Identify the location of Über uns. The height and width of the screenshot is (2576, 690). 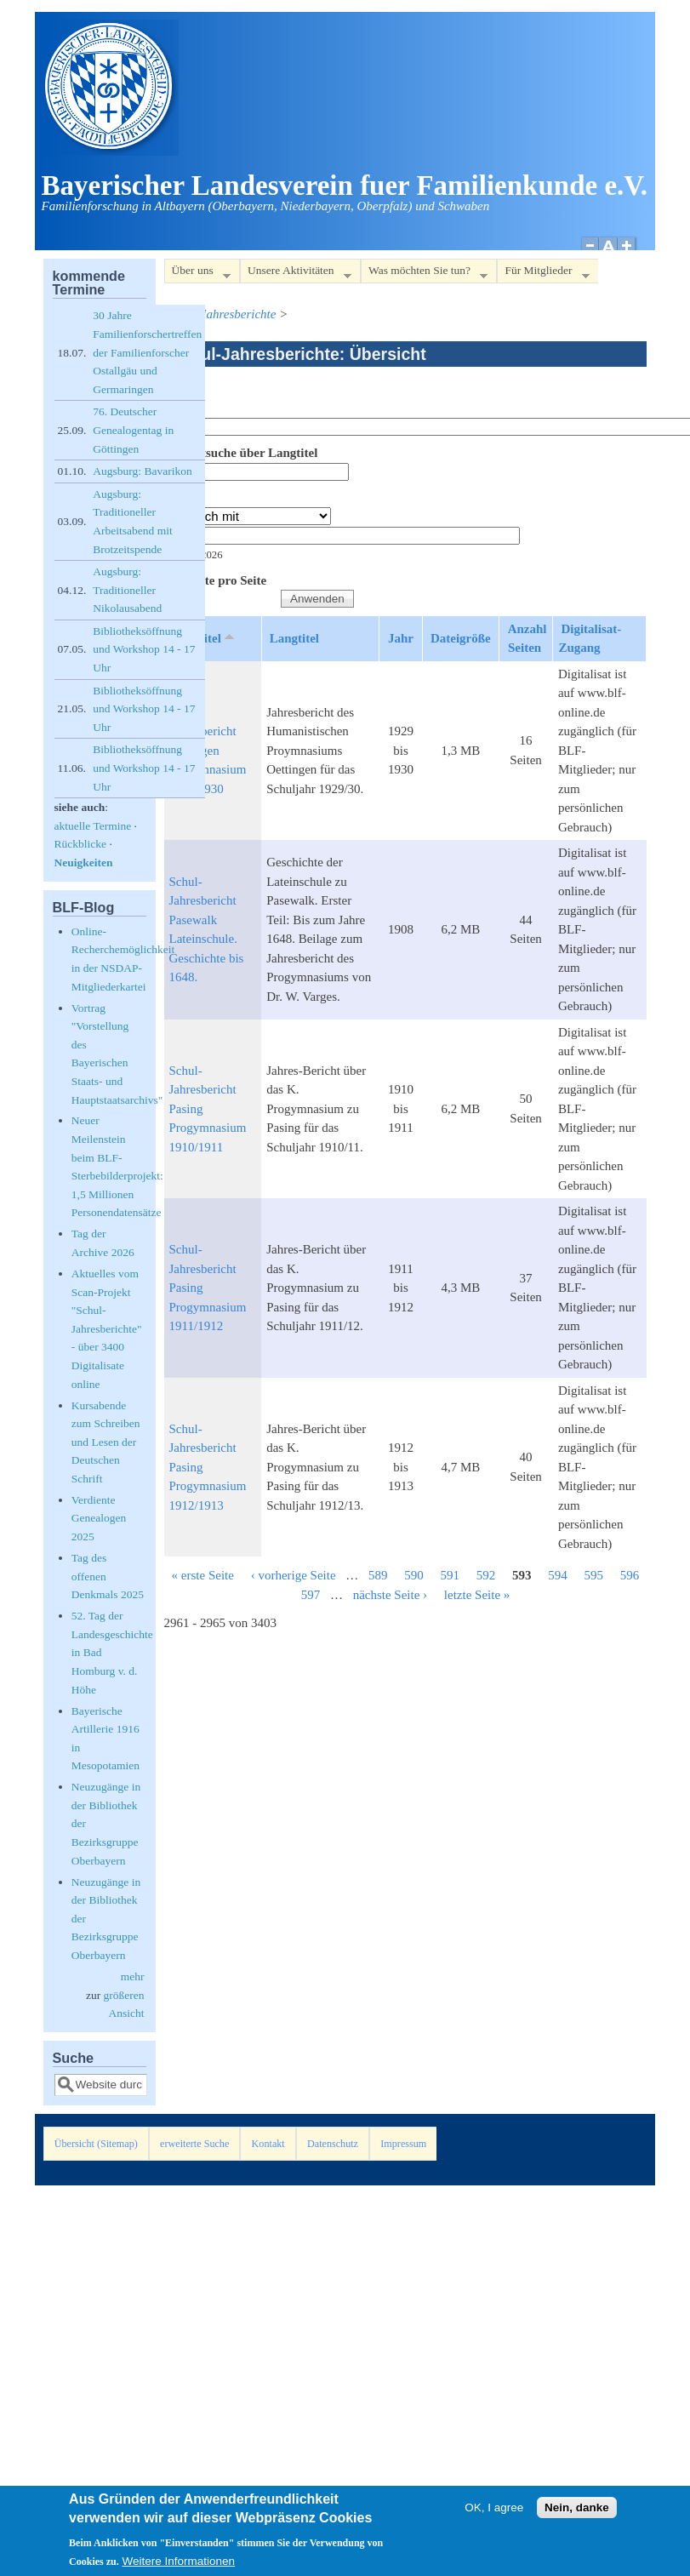
(197, 273).